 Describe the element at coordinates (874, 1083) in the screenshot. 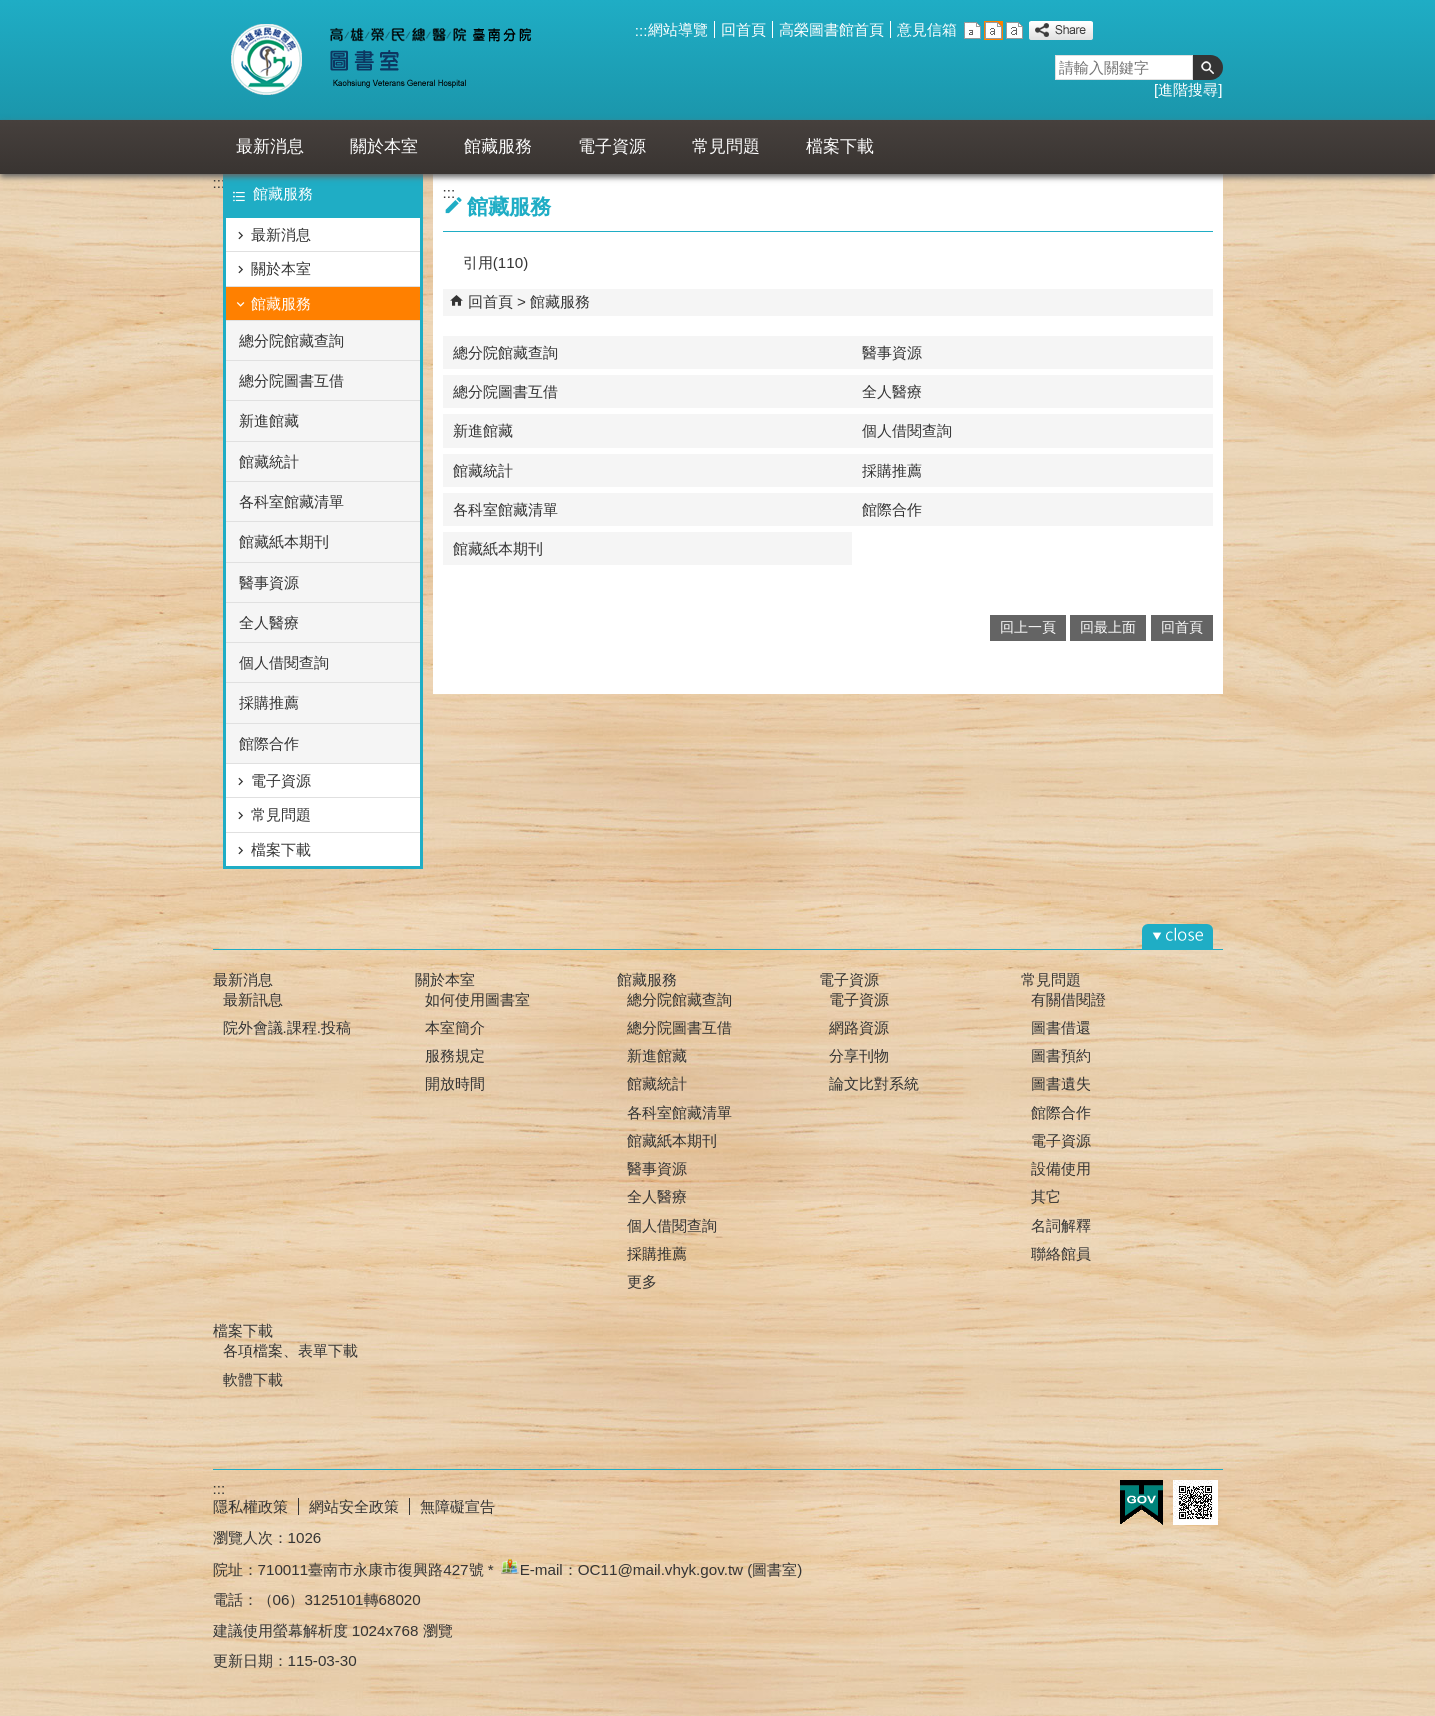

I see `論文比對系統` at that location.